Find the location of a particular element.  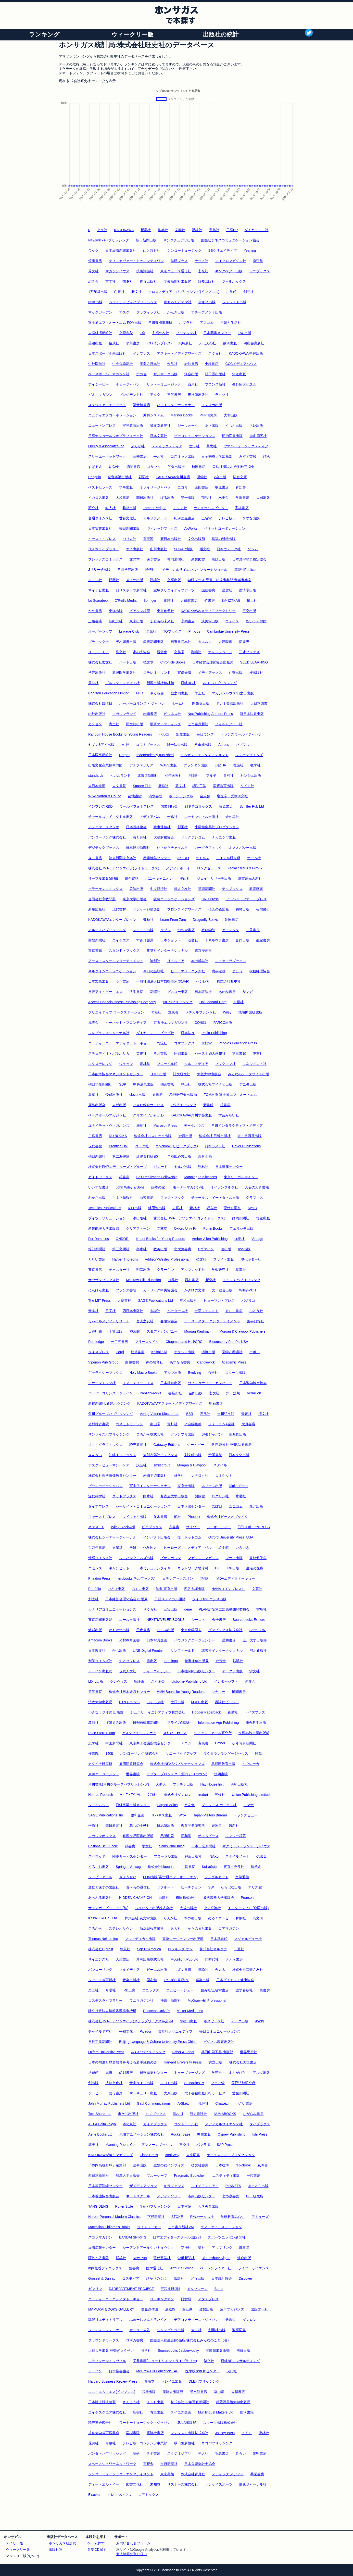

McGraw-Hill Education is located at coordinates (143, 1280).